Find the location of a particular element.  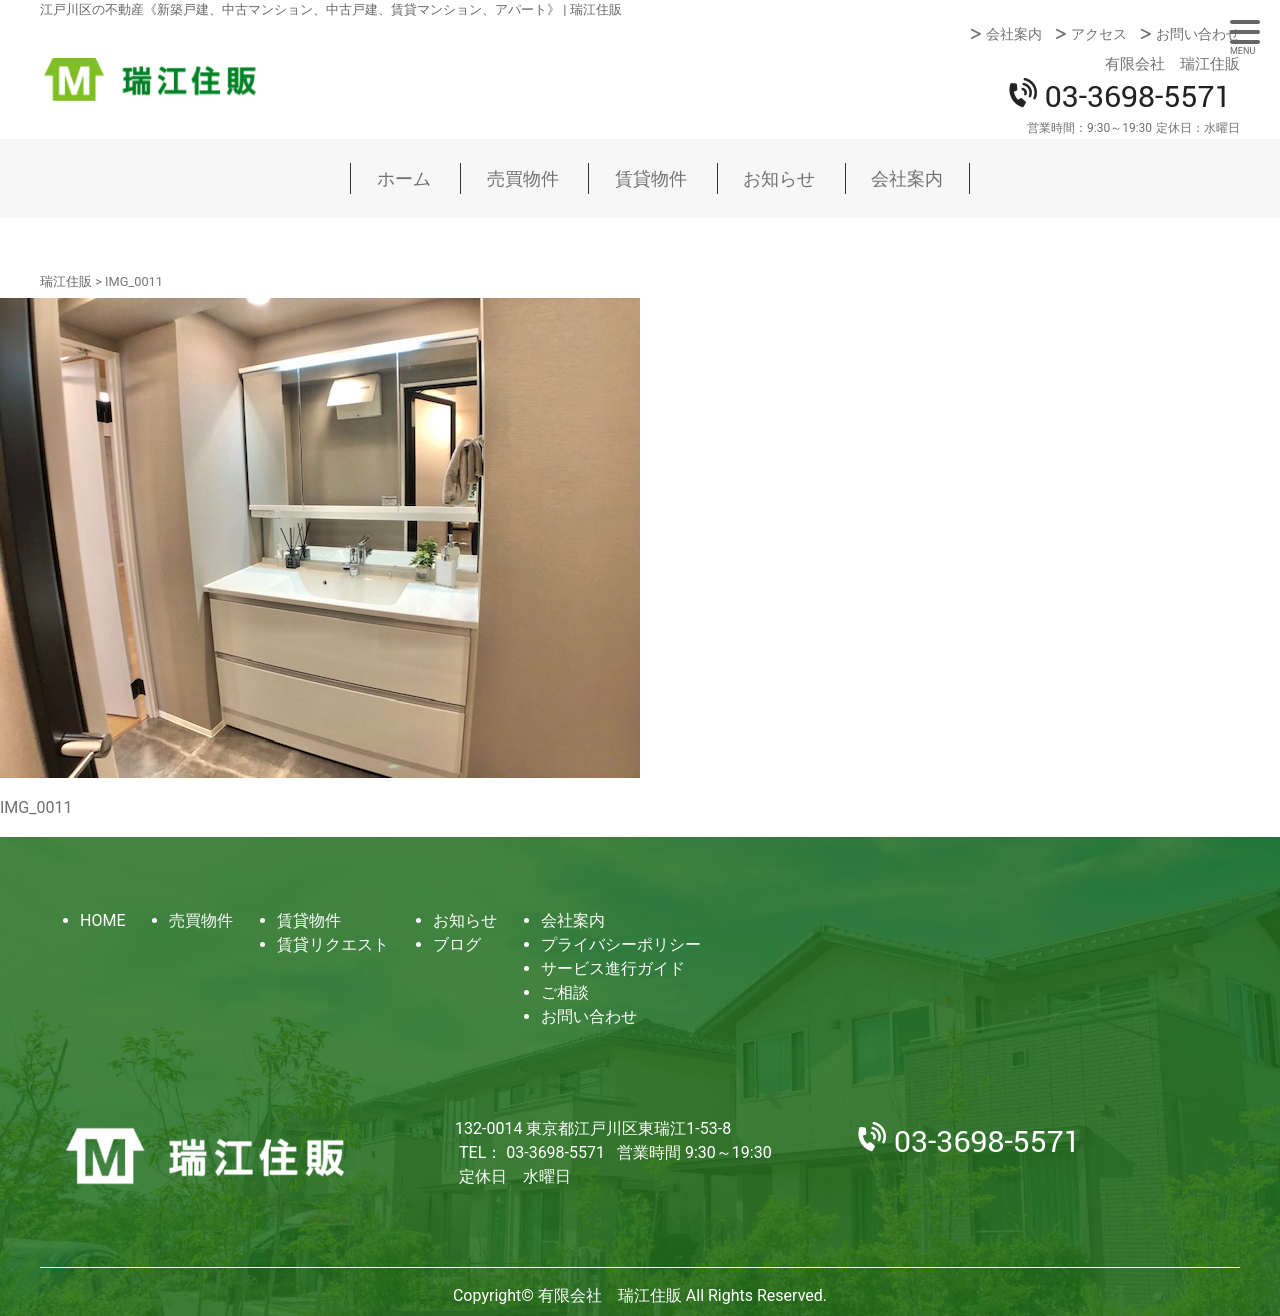

プライバシーポリシー is located at coordinates (621, 944).